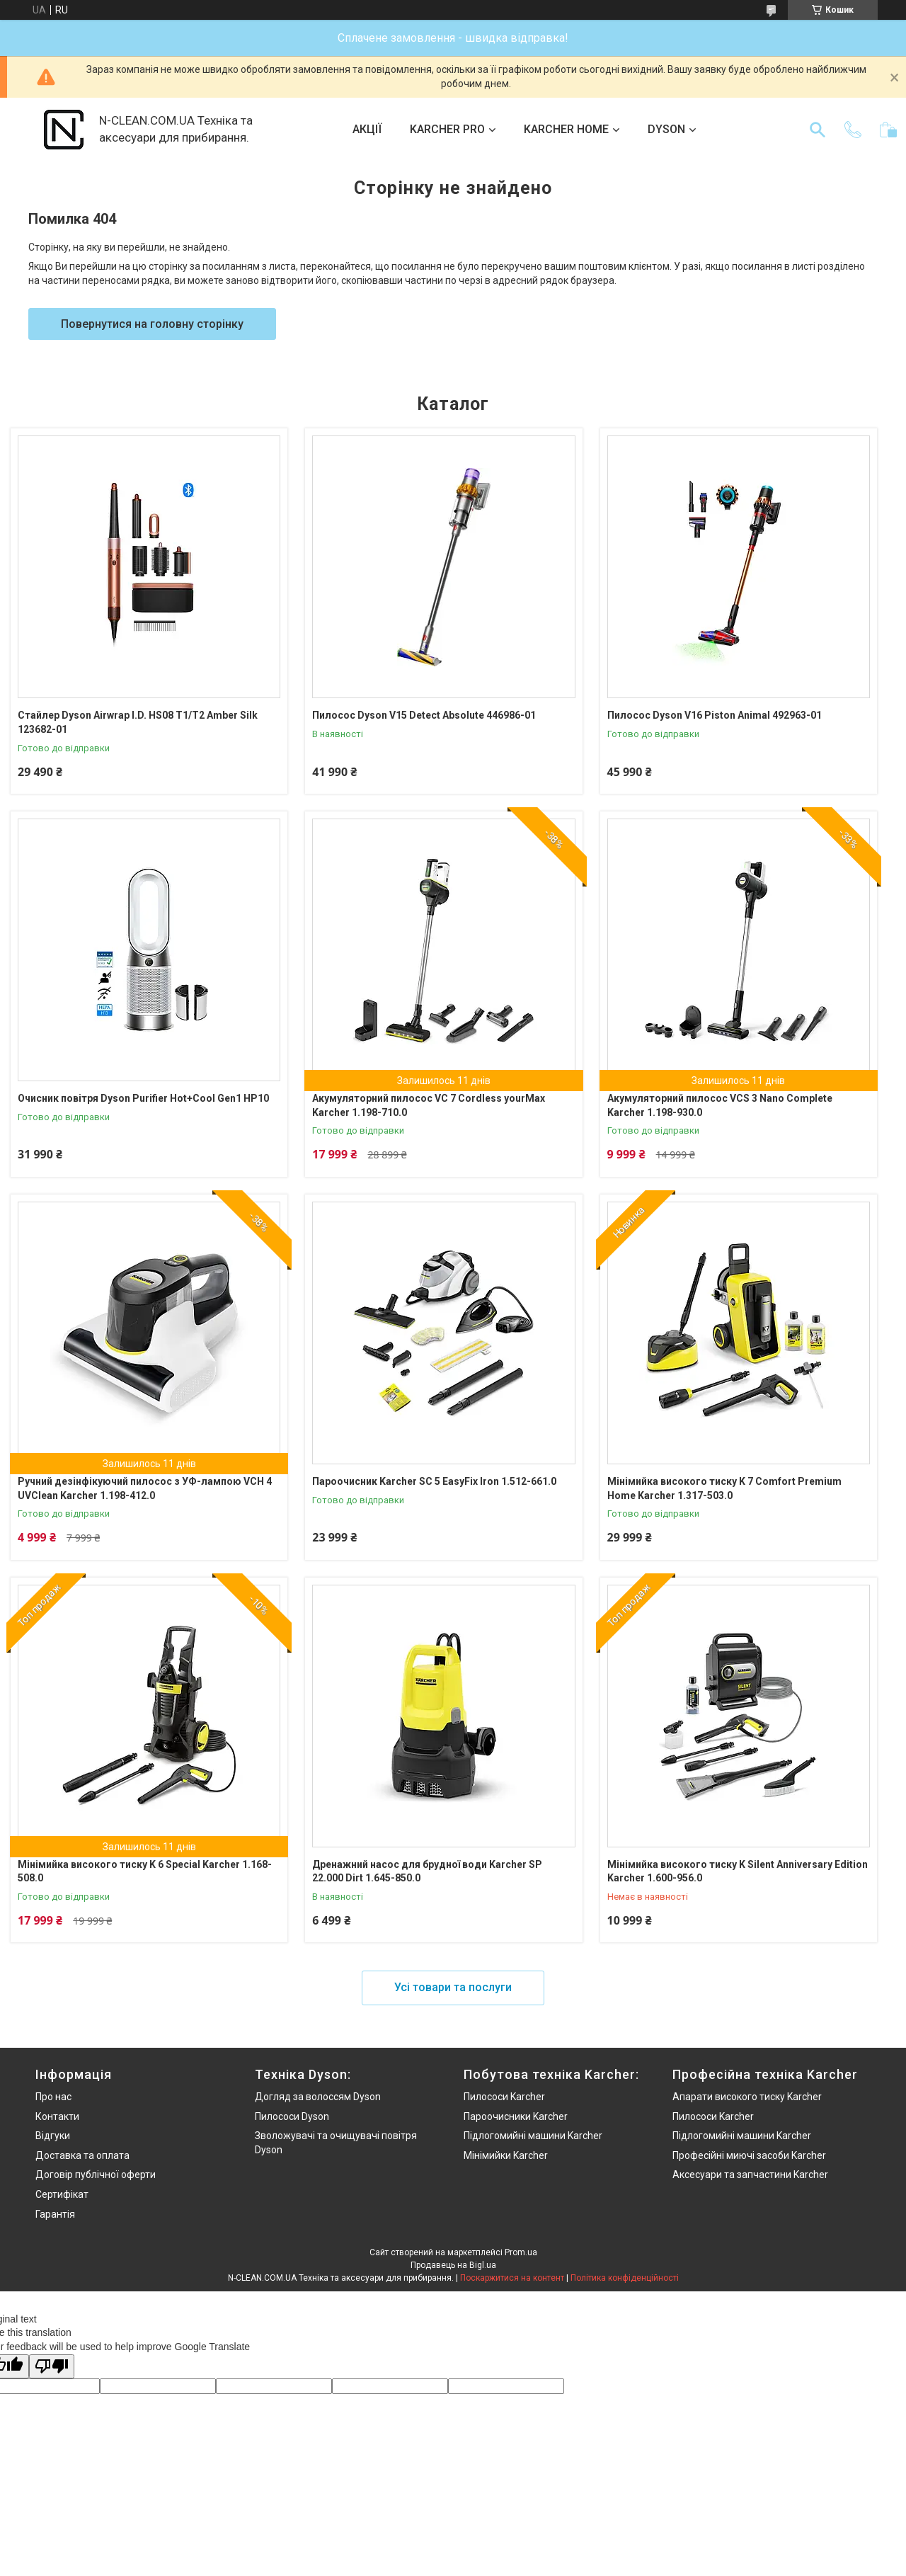  I want to click on Апарати високого тиску Karcher, so click(747, 2096).